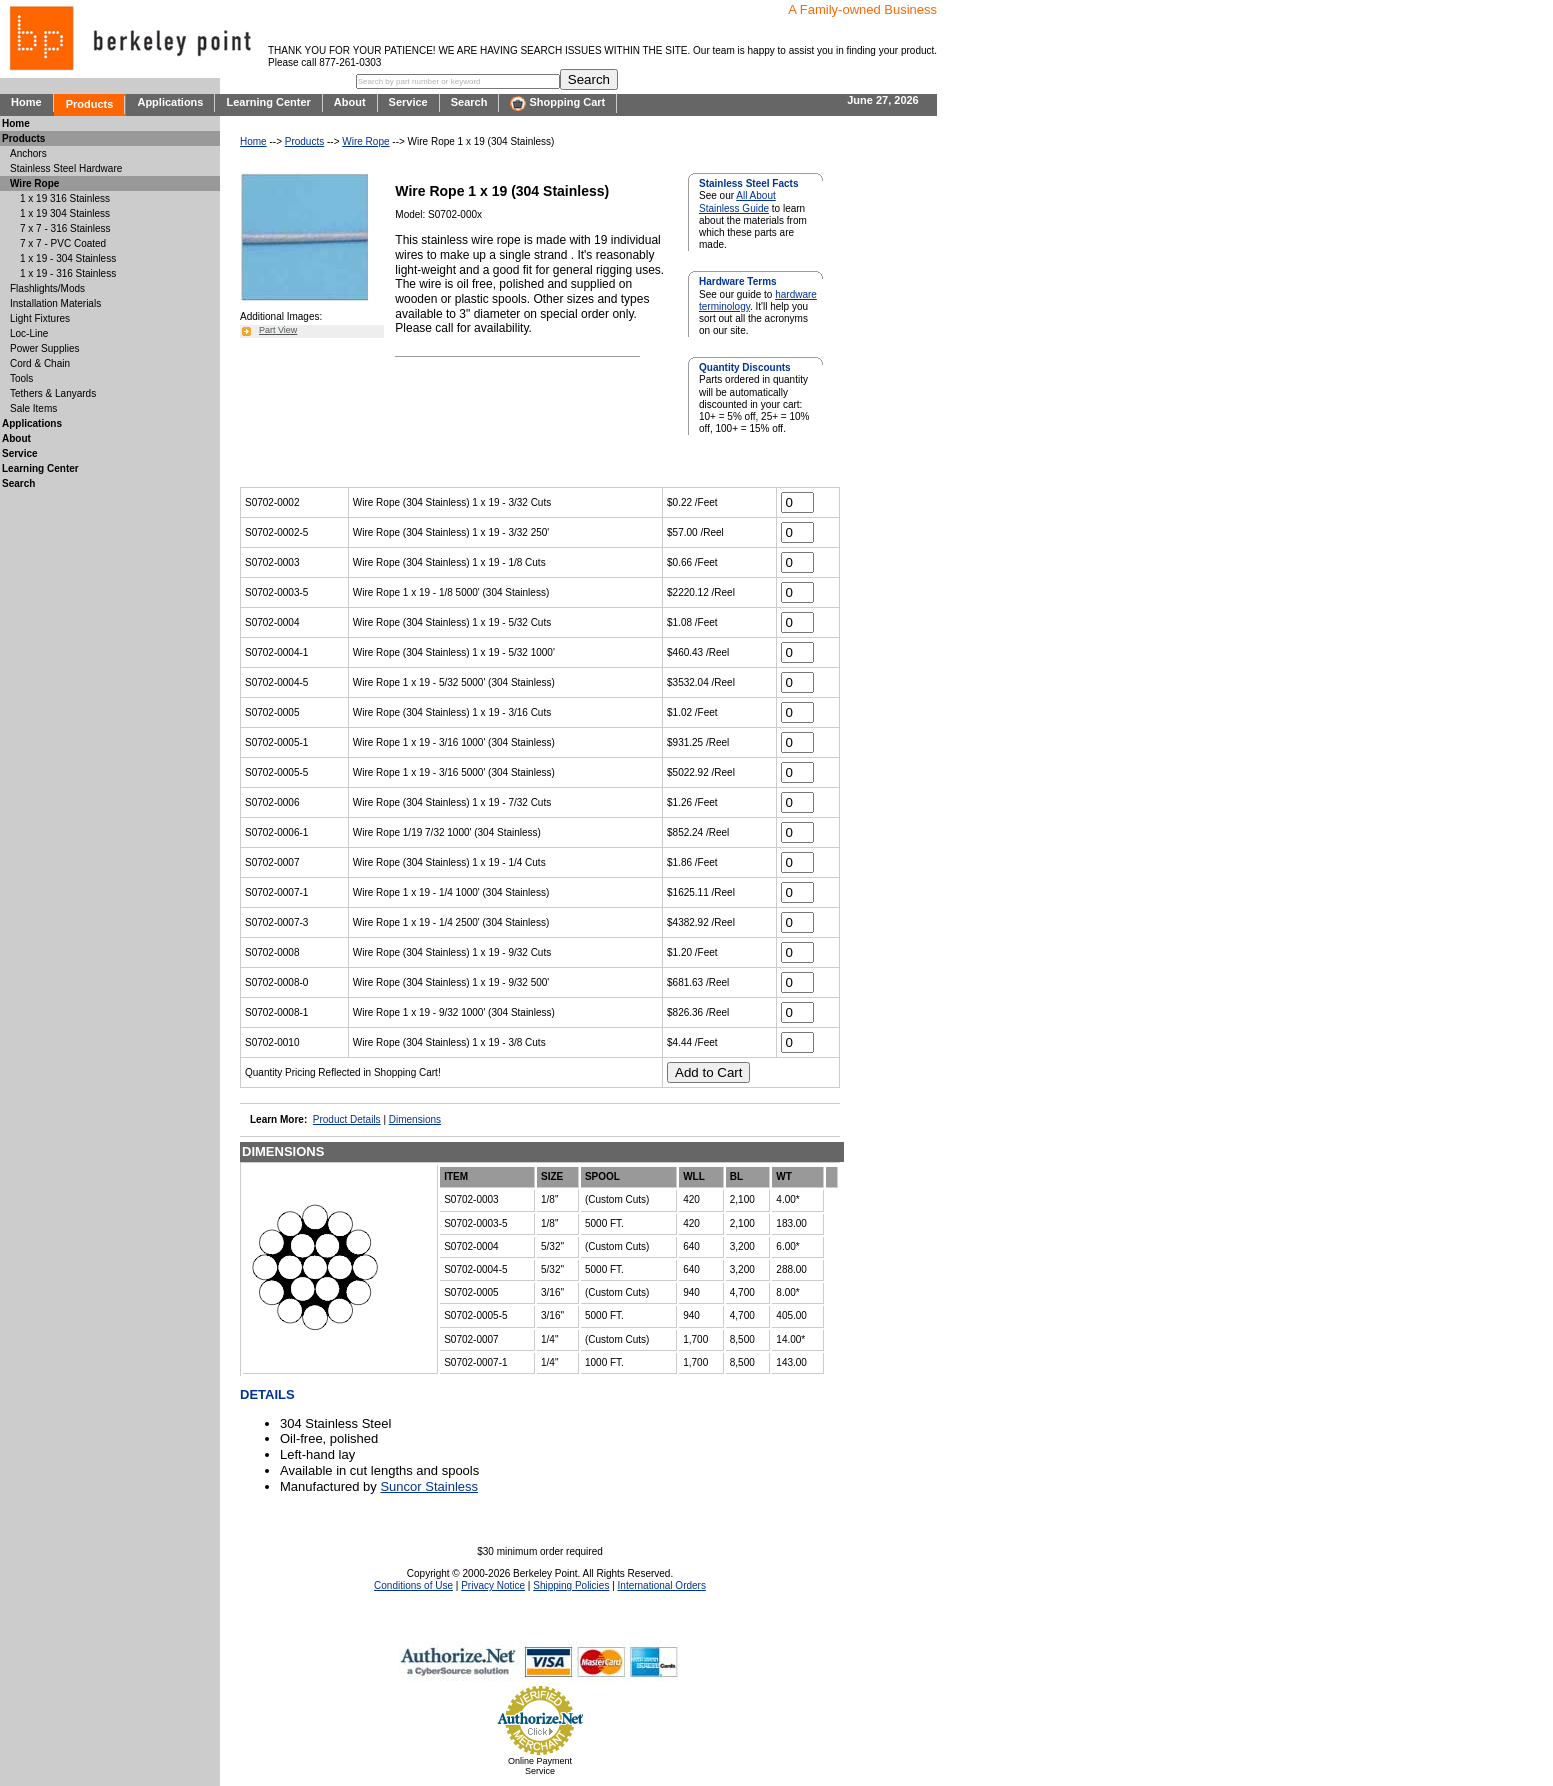 Image resolution: width=1553 pixels, height=1786 pixels. What do you see at coordinates (63, 243) in the screenshot?
I see `7 x 7 - PVC Coated` at bounding box center [63, 243].